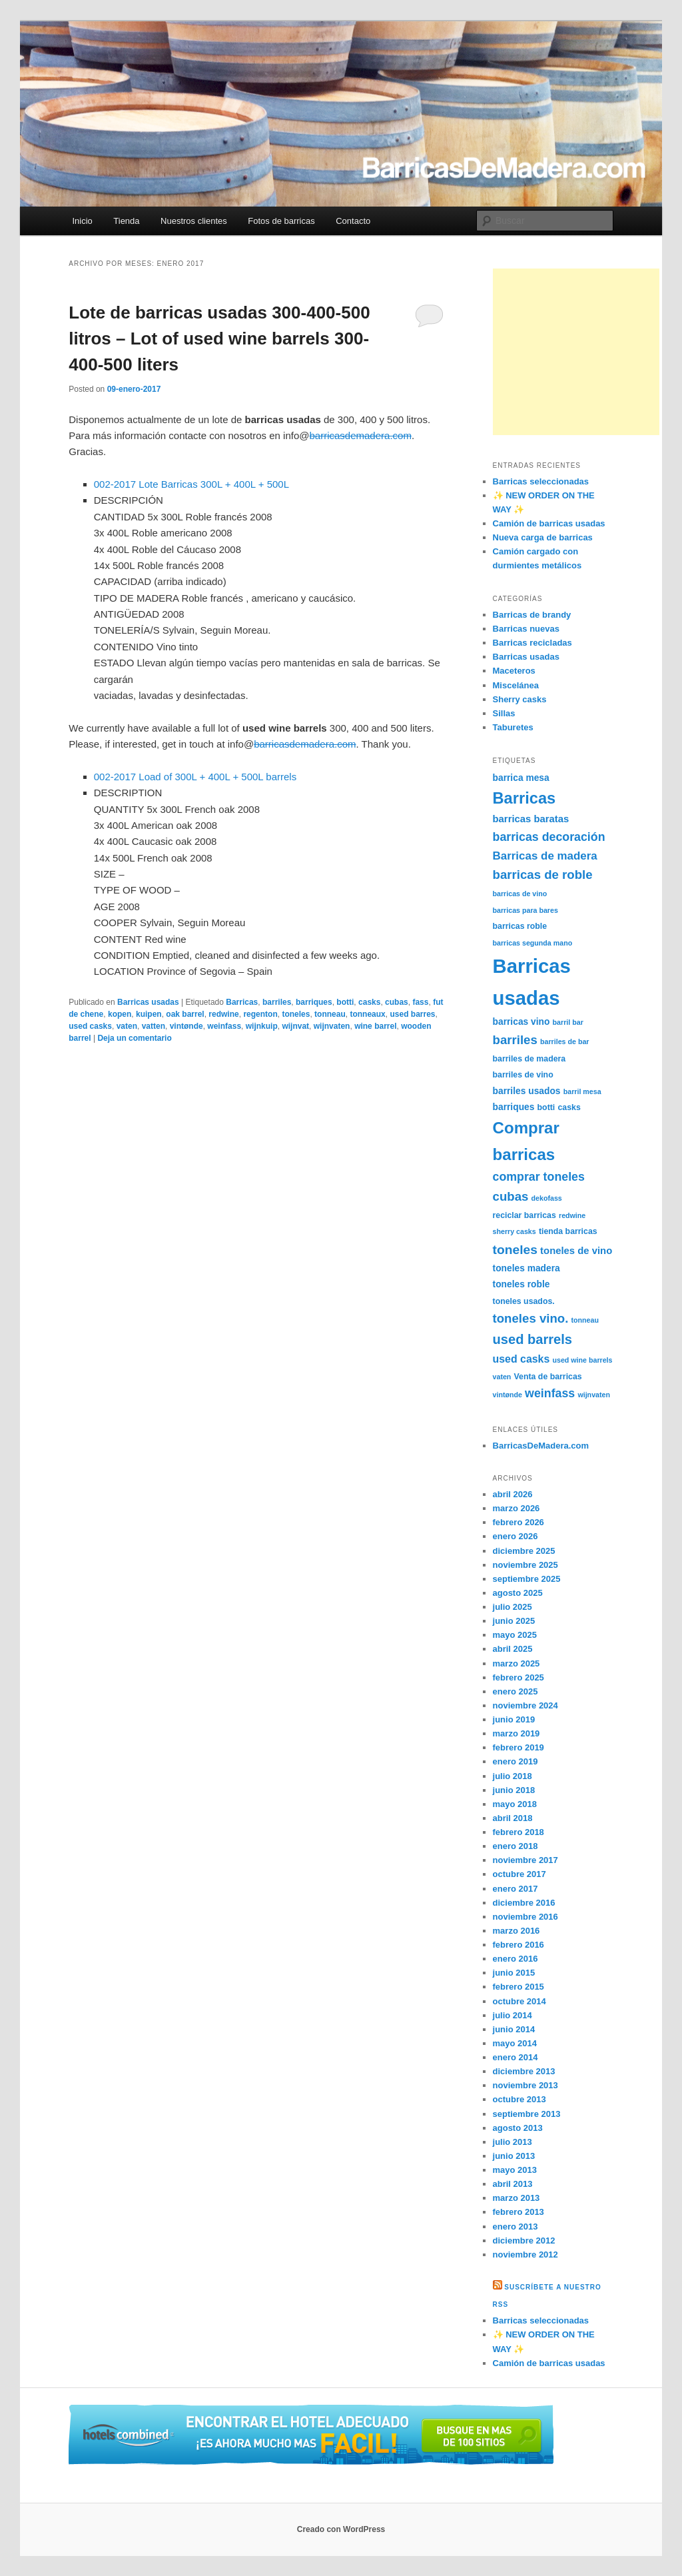 The height and width of the screenshot is (2576, 682). Describe the element at coordinates (512, 1776) in the screenshot. I see `julio 2018` at that location.